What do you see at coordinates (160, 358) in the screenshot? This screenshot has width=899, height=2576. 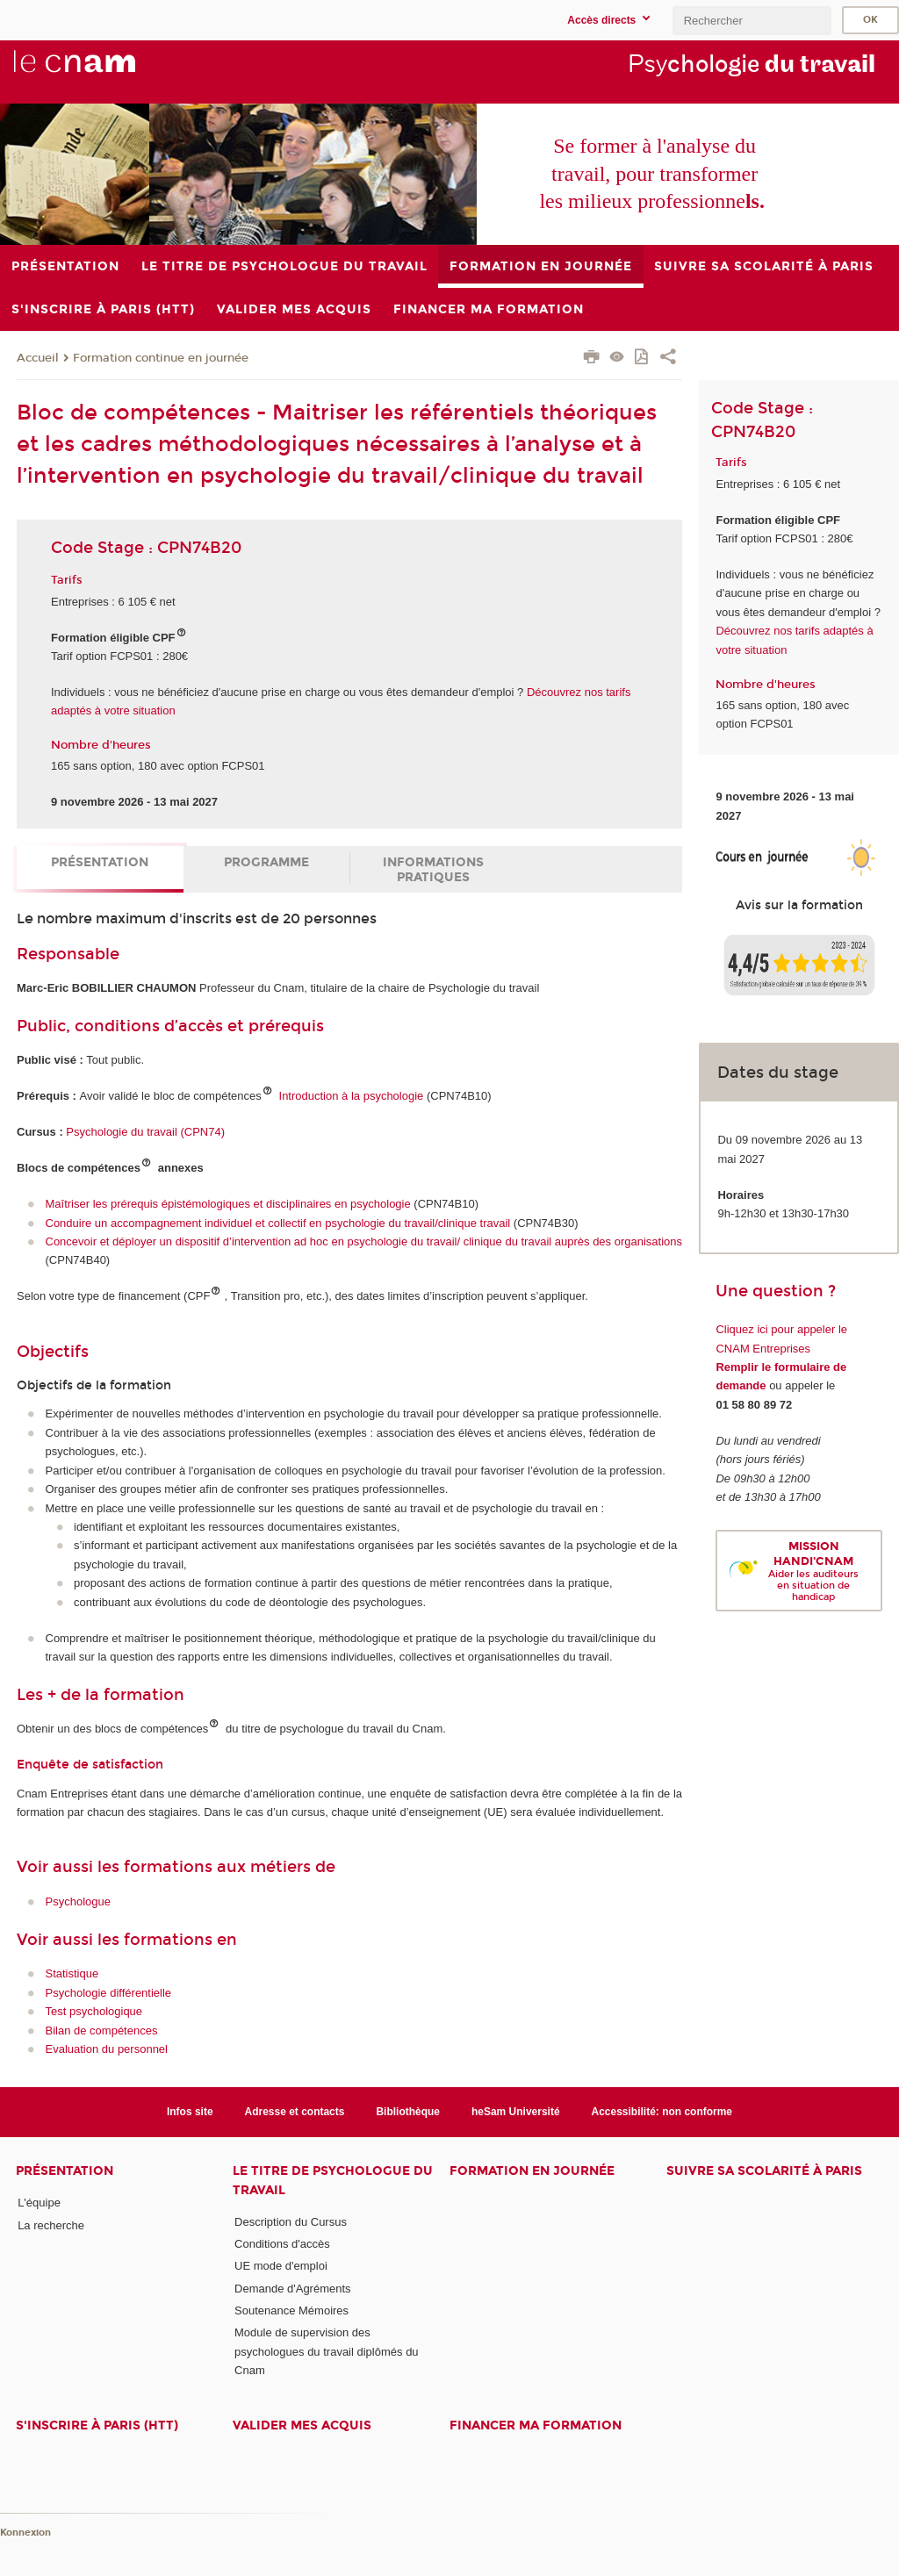 I see `Formation continue en journée` at bounding box center [160, 358].